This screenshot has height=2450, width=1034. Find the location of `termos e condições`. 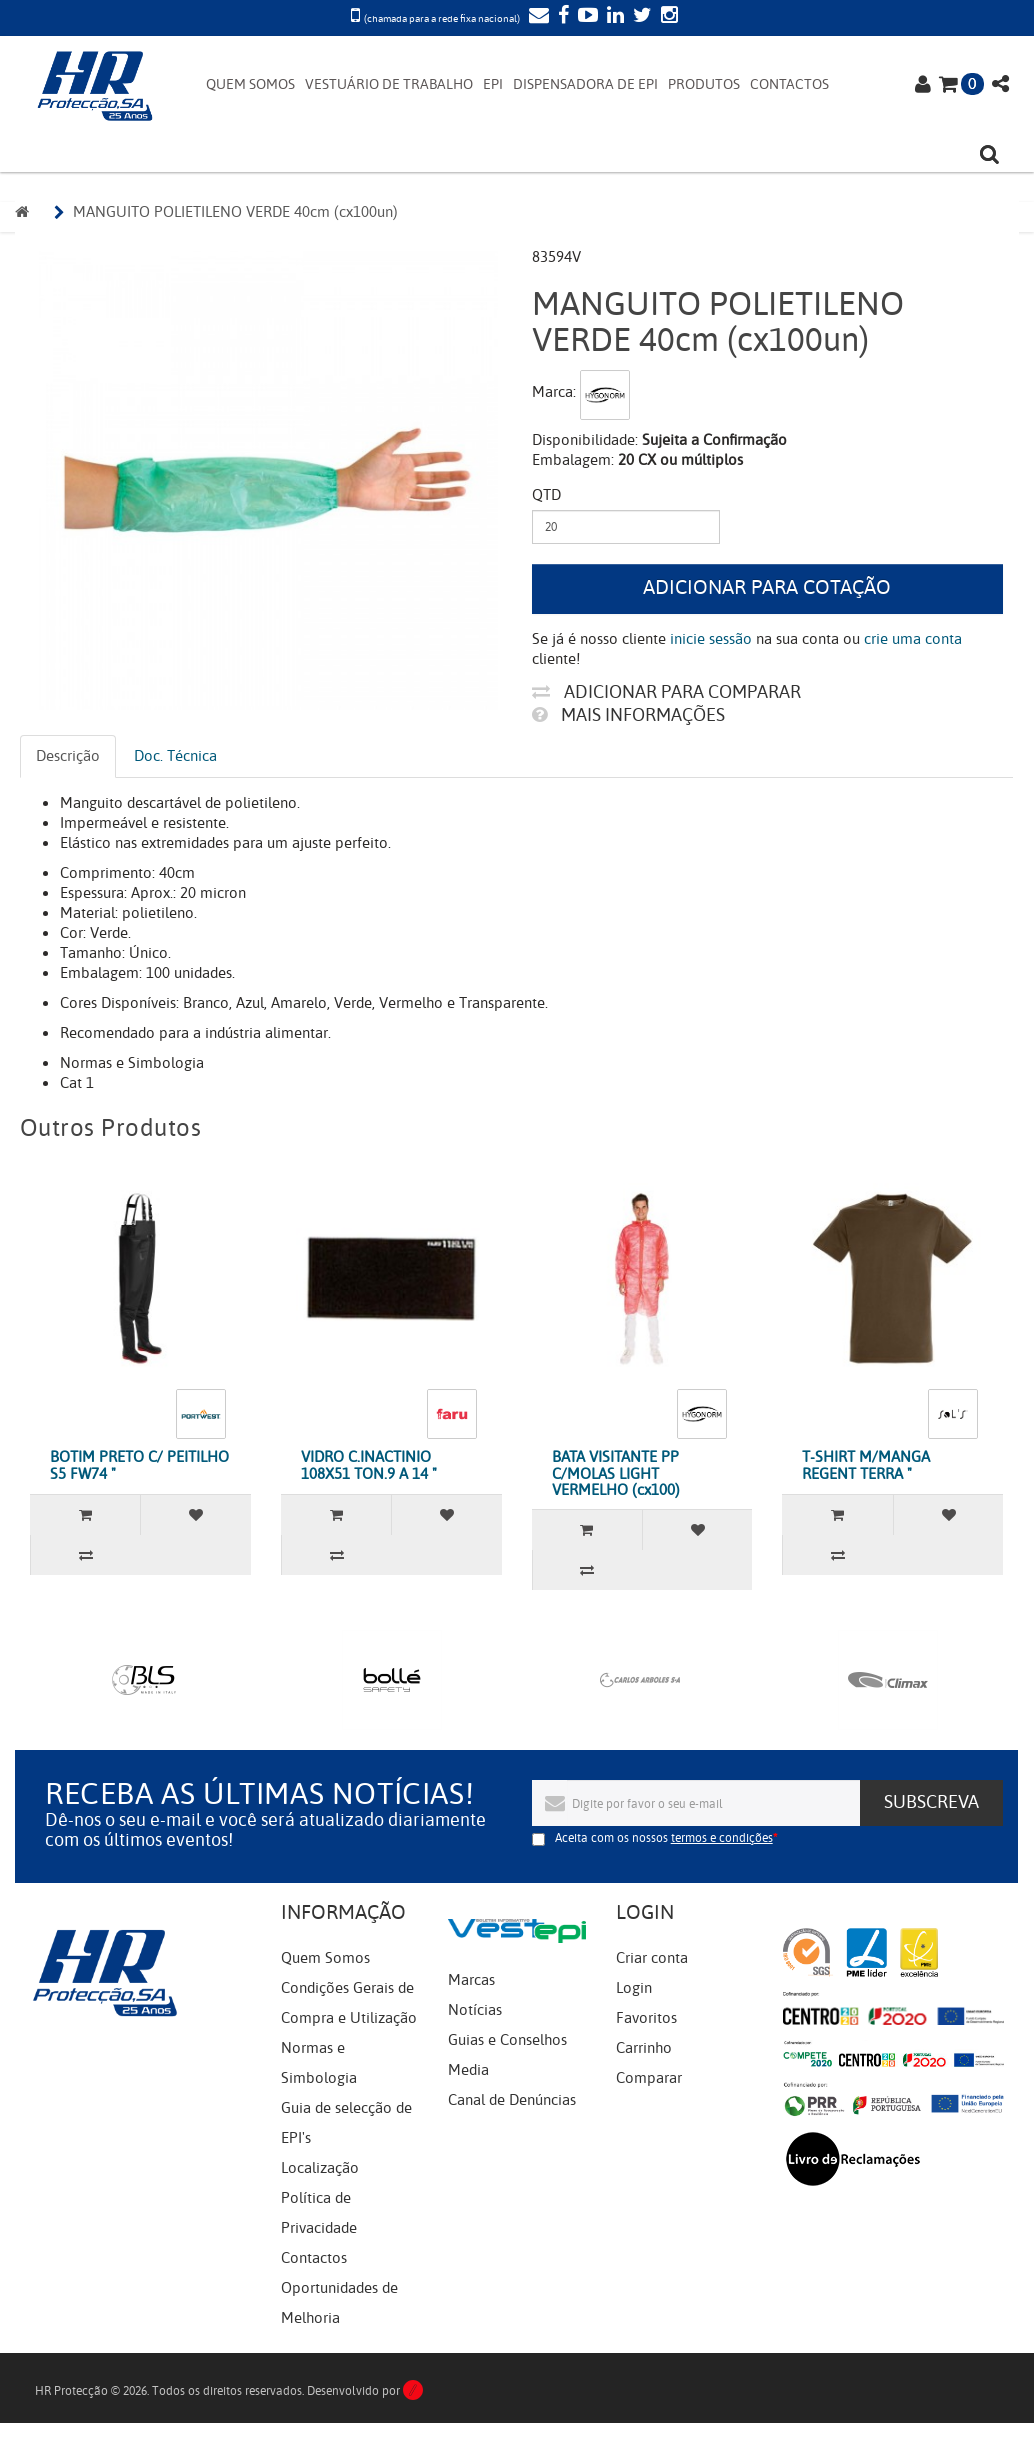

termos e condições is located at coordinates (722, 1838).